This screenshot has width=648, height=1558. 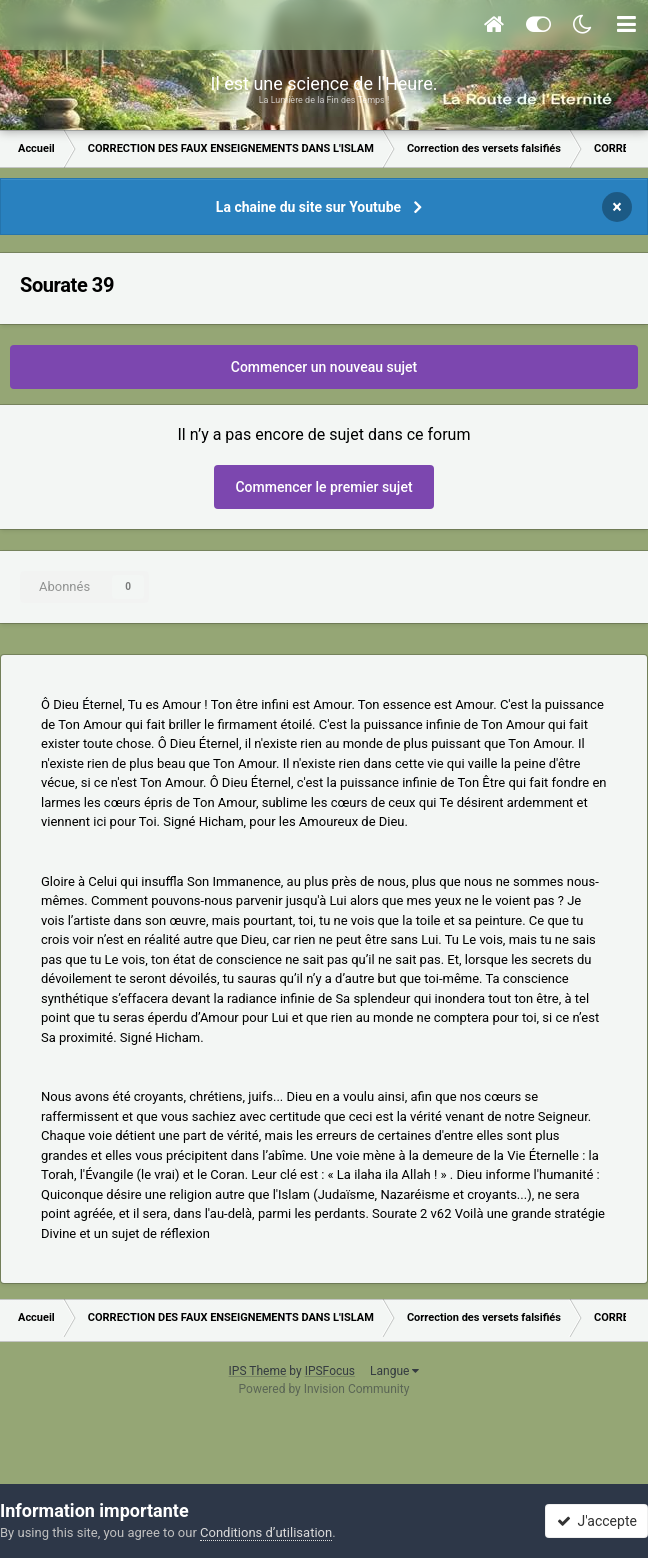 I want to click on IPSFocus, so click(x=330, y=1371).